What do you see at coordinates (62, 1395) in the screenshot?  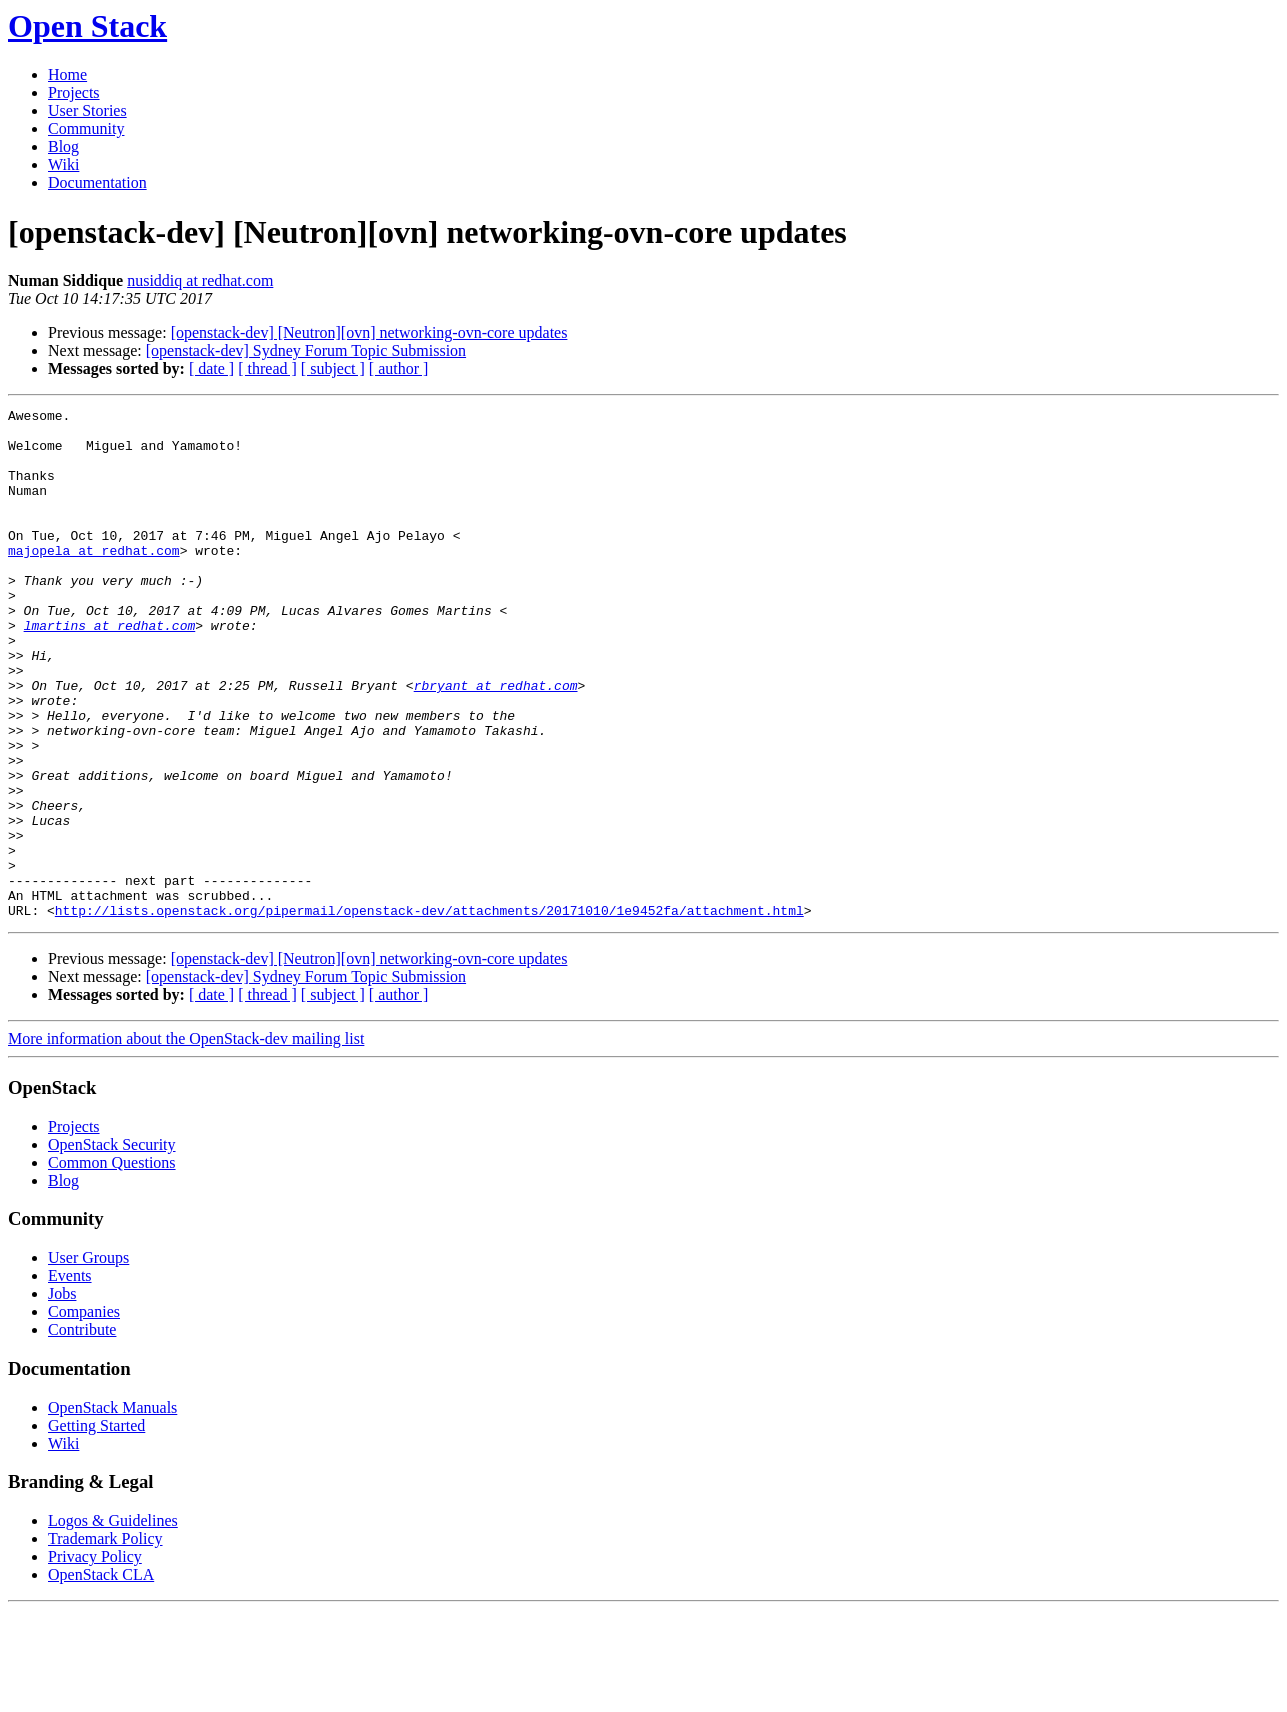 I see `Jobs` at bounding box center [62, 1395].